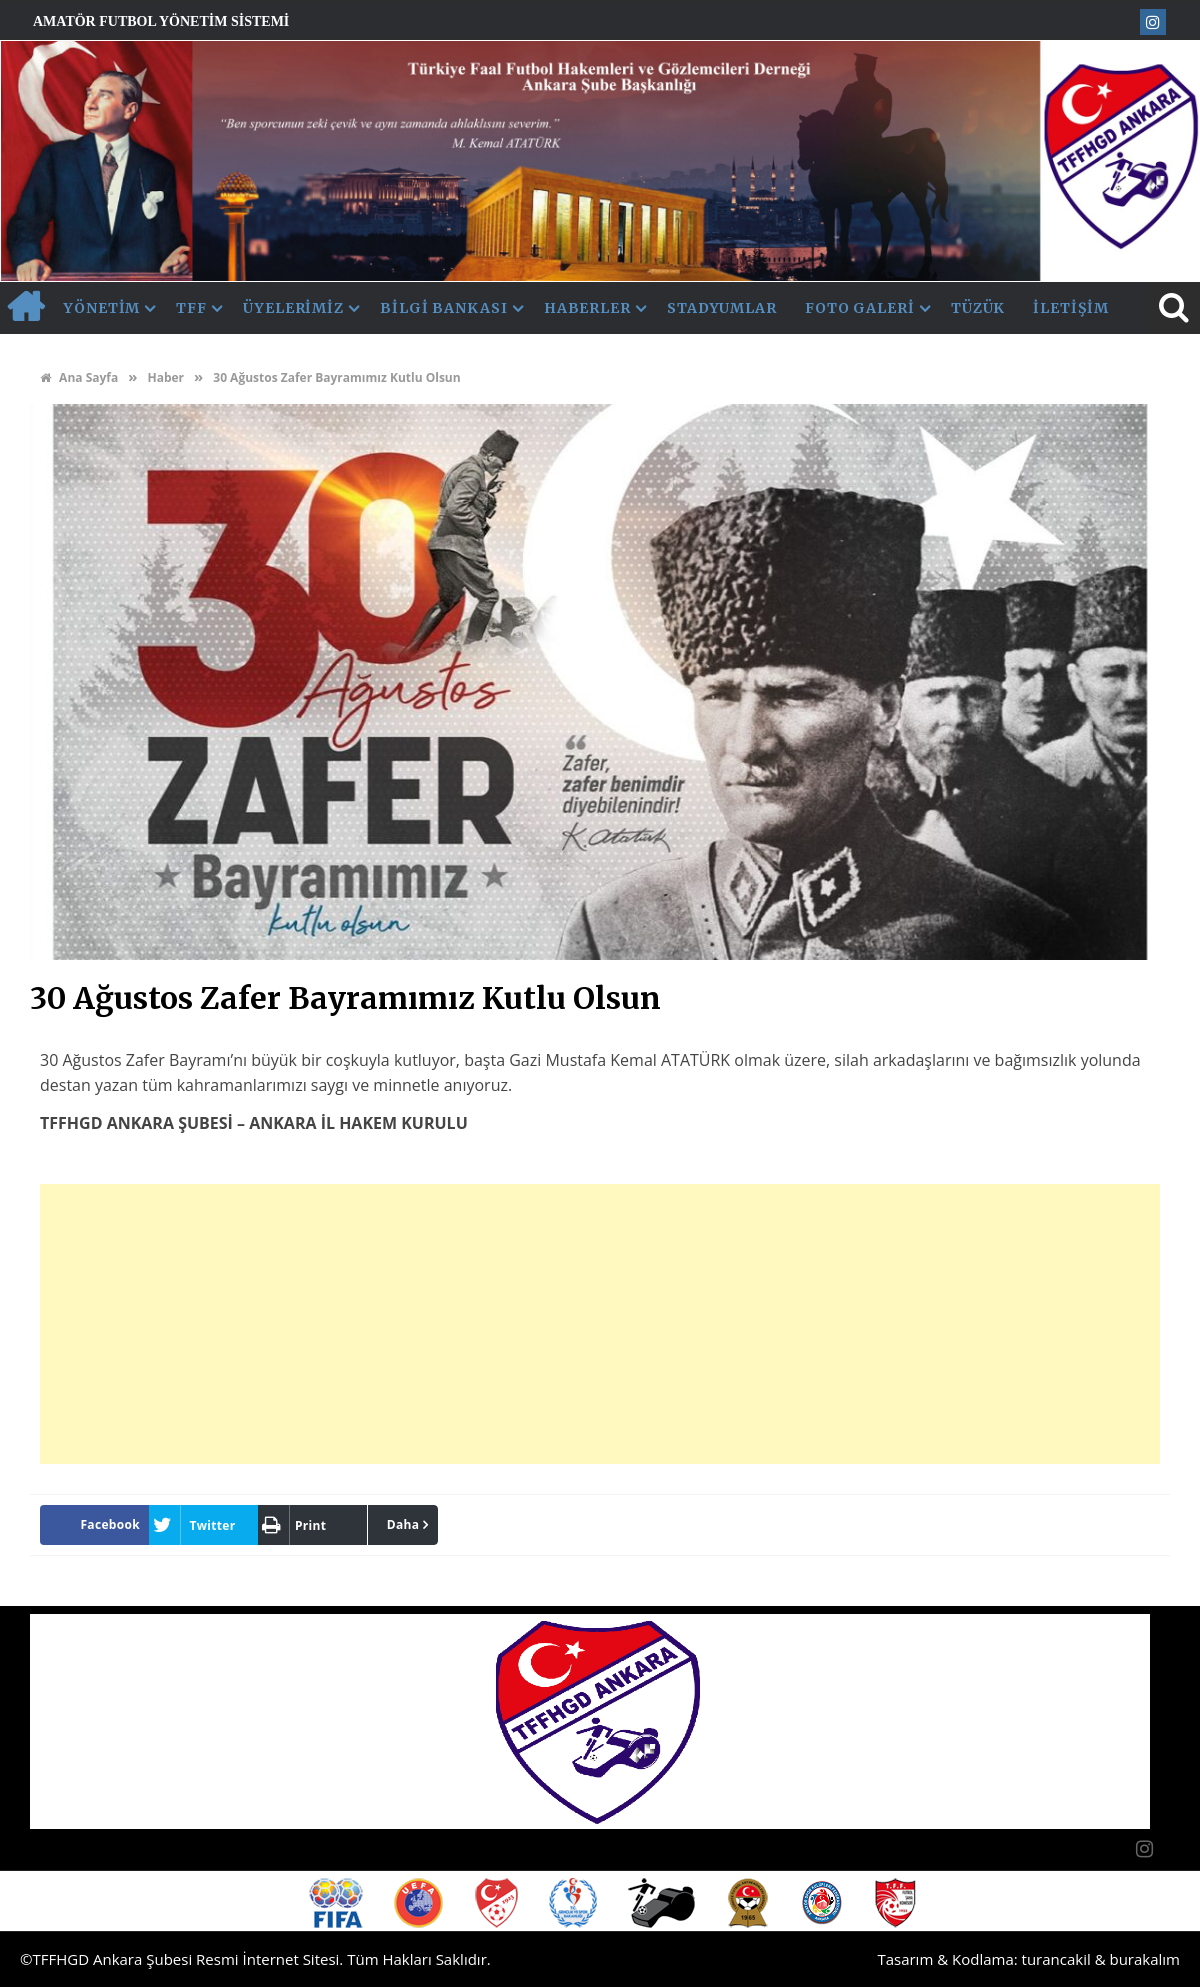 This screenshot has height=1987, width=1200. I want to click on Amatör Futbol Yönetim Sistemi, so click(161, 21).